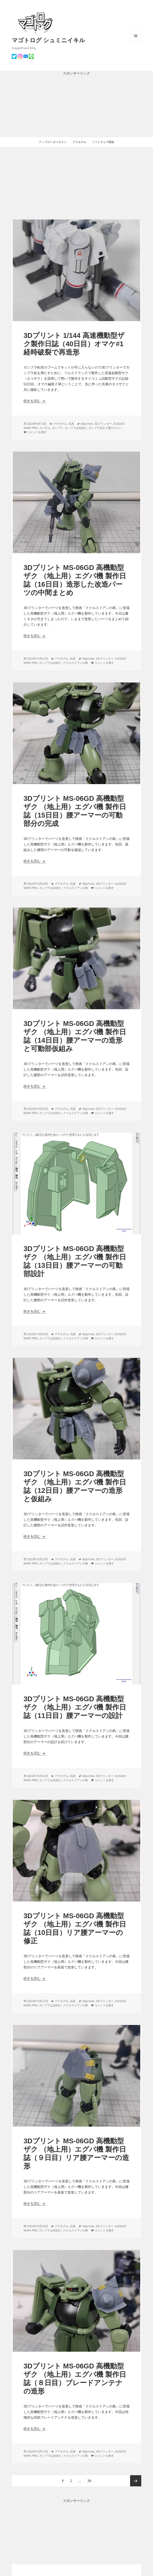  Describe the element at coordinates (48, 40) in the screenshot. I see `マゴトログ シュミニイキル` at that location.